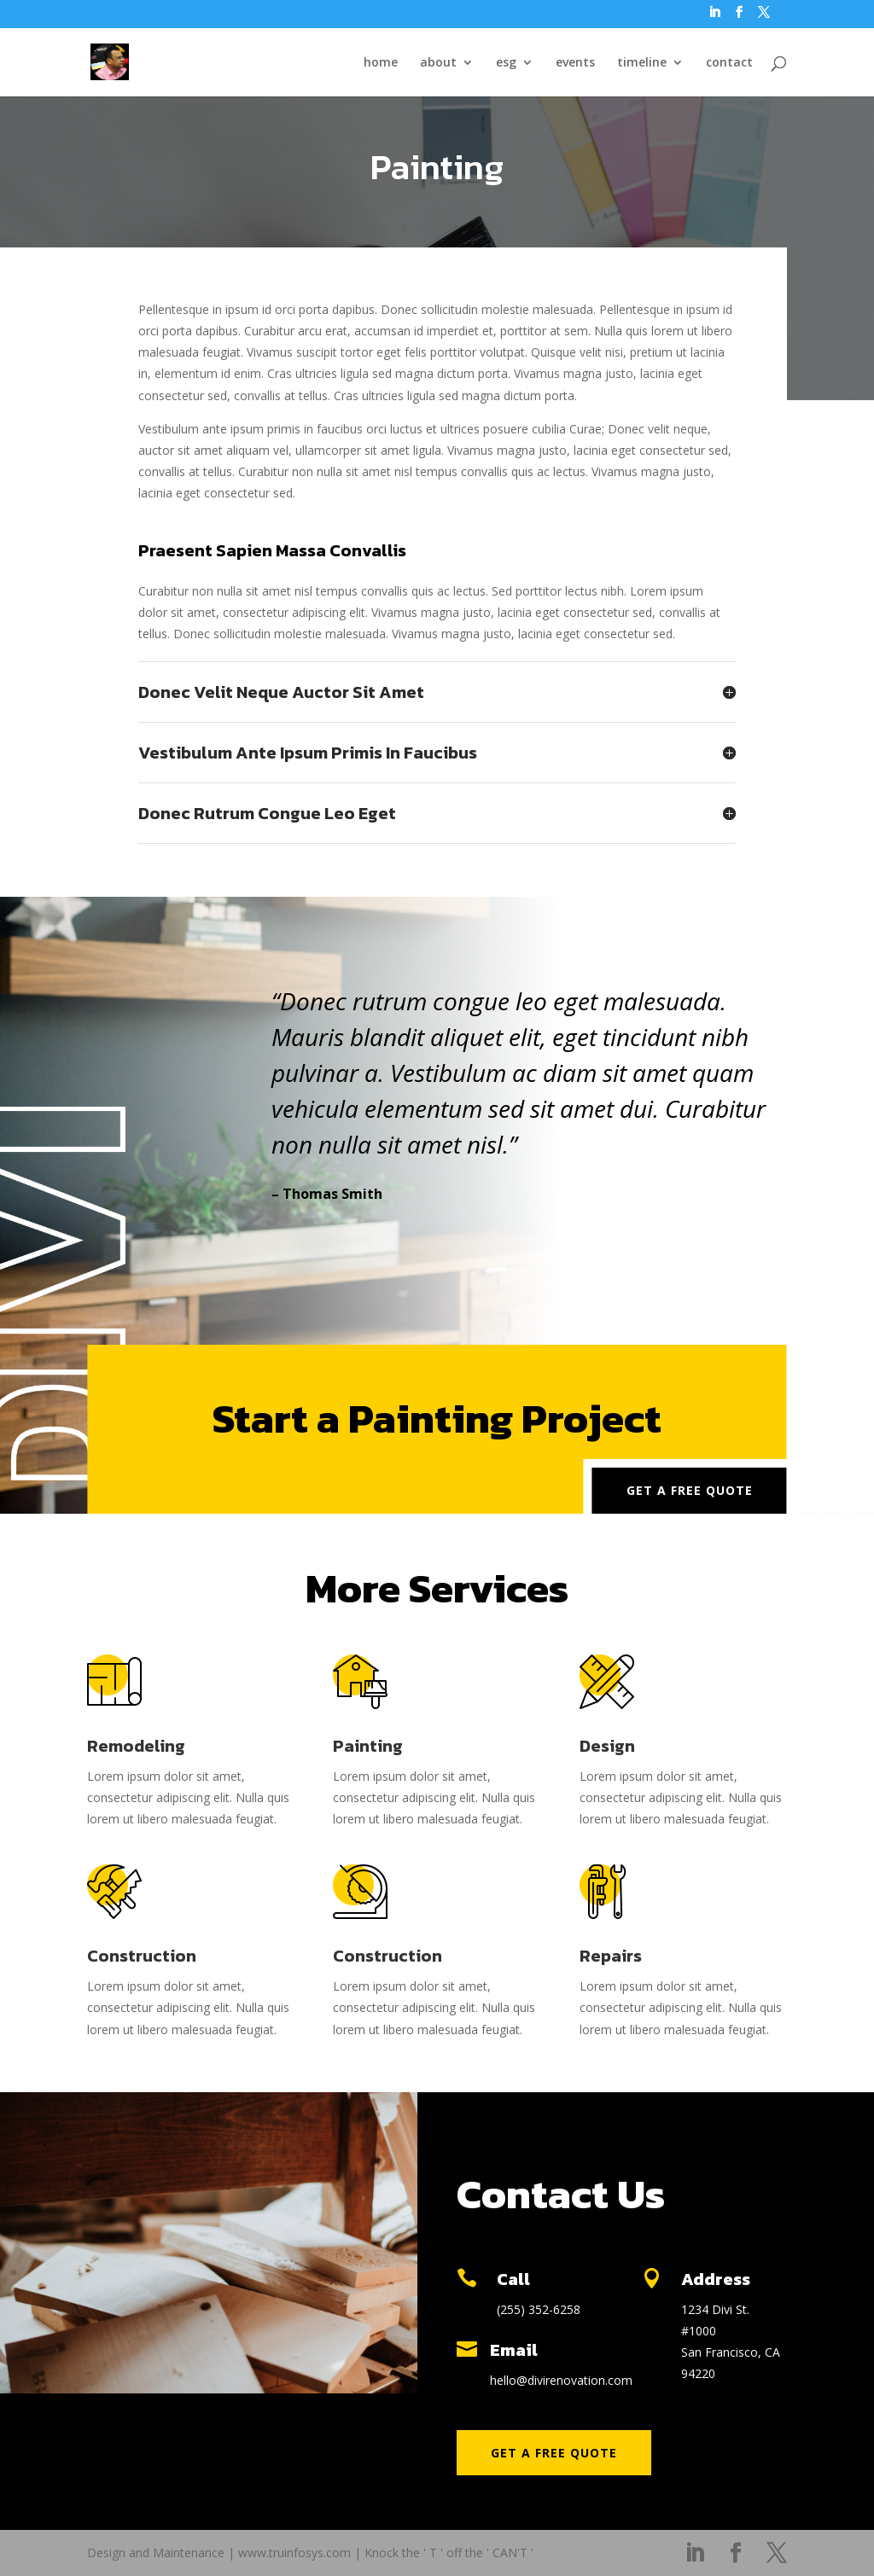 This screenshot has width=874, height=2576. What do you see at coordinates (561, 2380) in the screenshot?
I see `hello@divirenovation.com` at bounding box center [561, 2380].